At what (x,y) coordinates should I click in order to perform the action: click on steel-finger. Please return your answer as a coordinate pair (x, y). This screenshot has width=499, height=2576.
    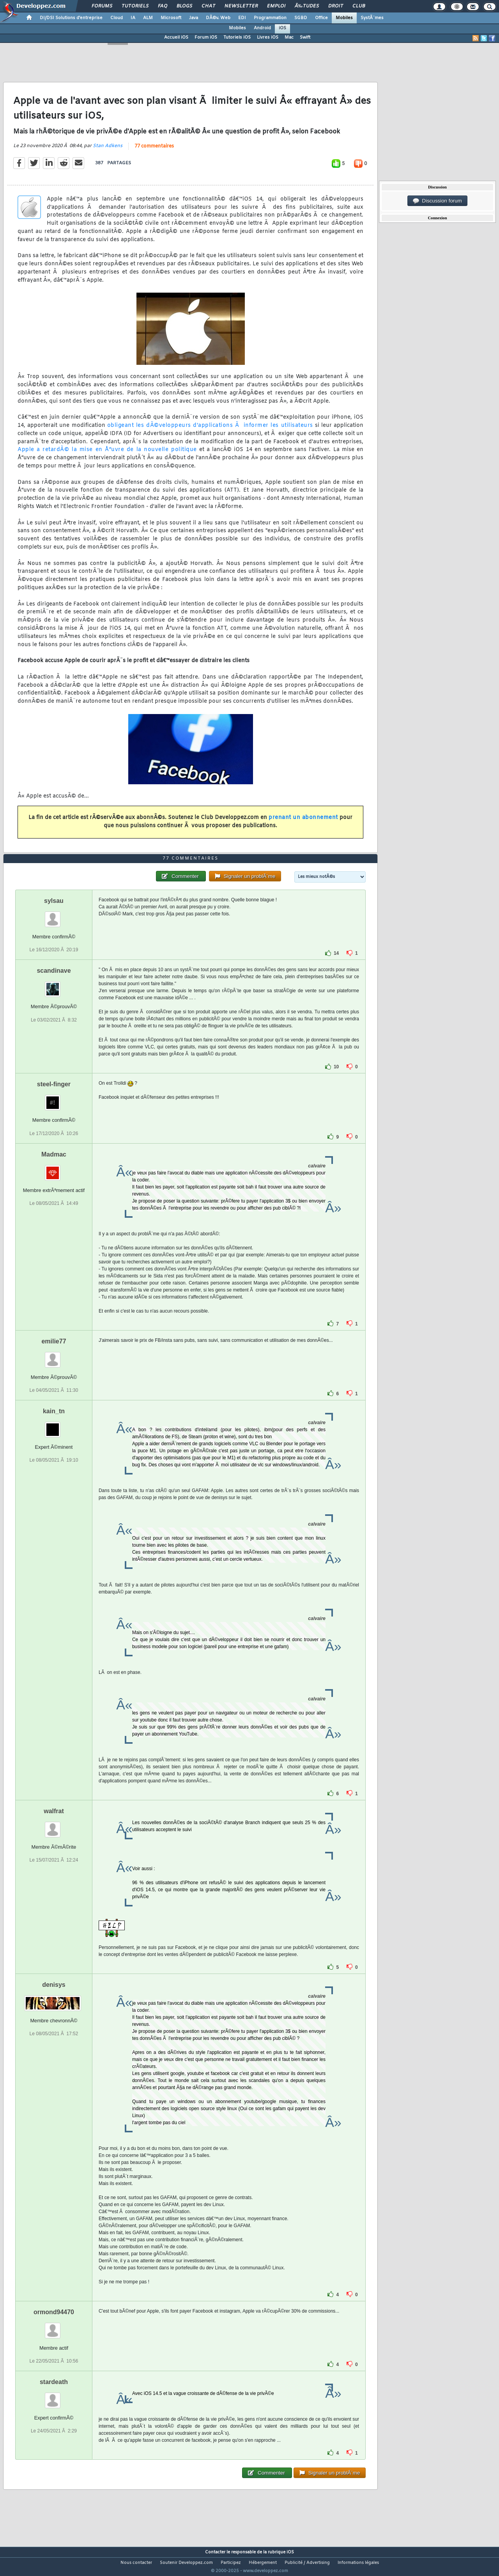
    Looking at the image, I should click on (54, 1099).